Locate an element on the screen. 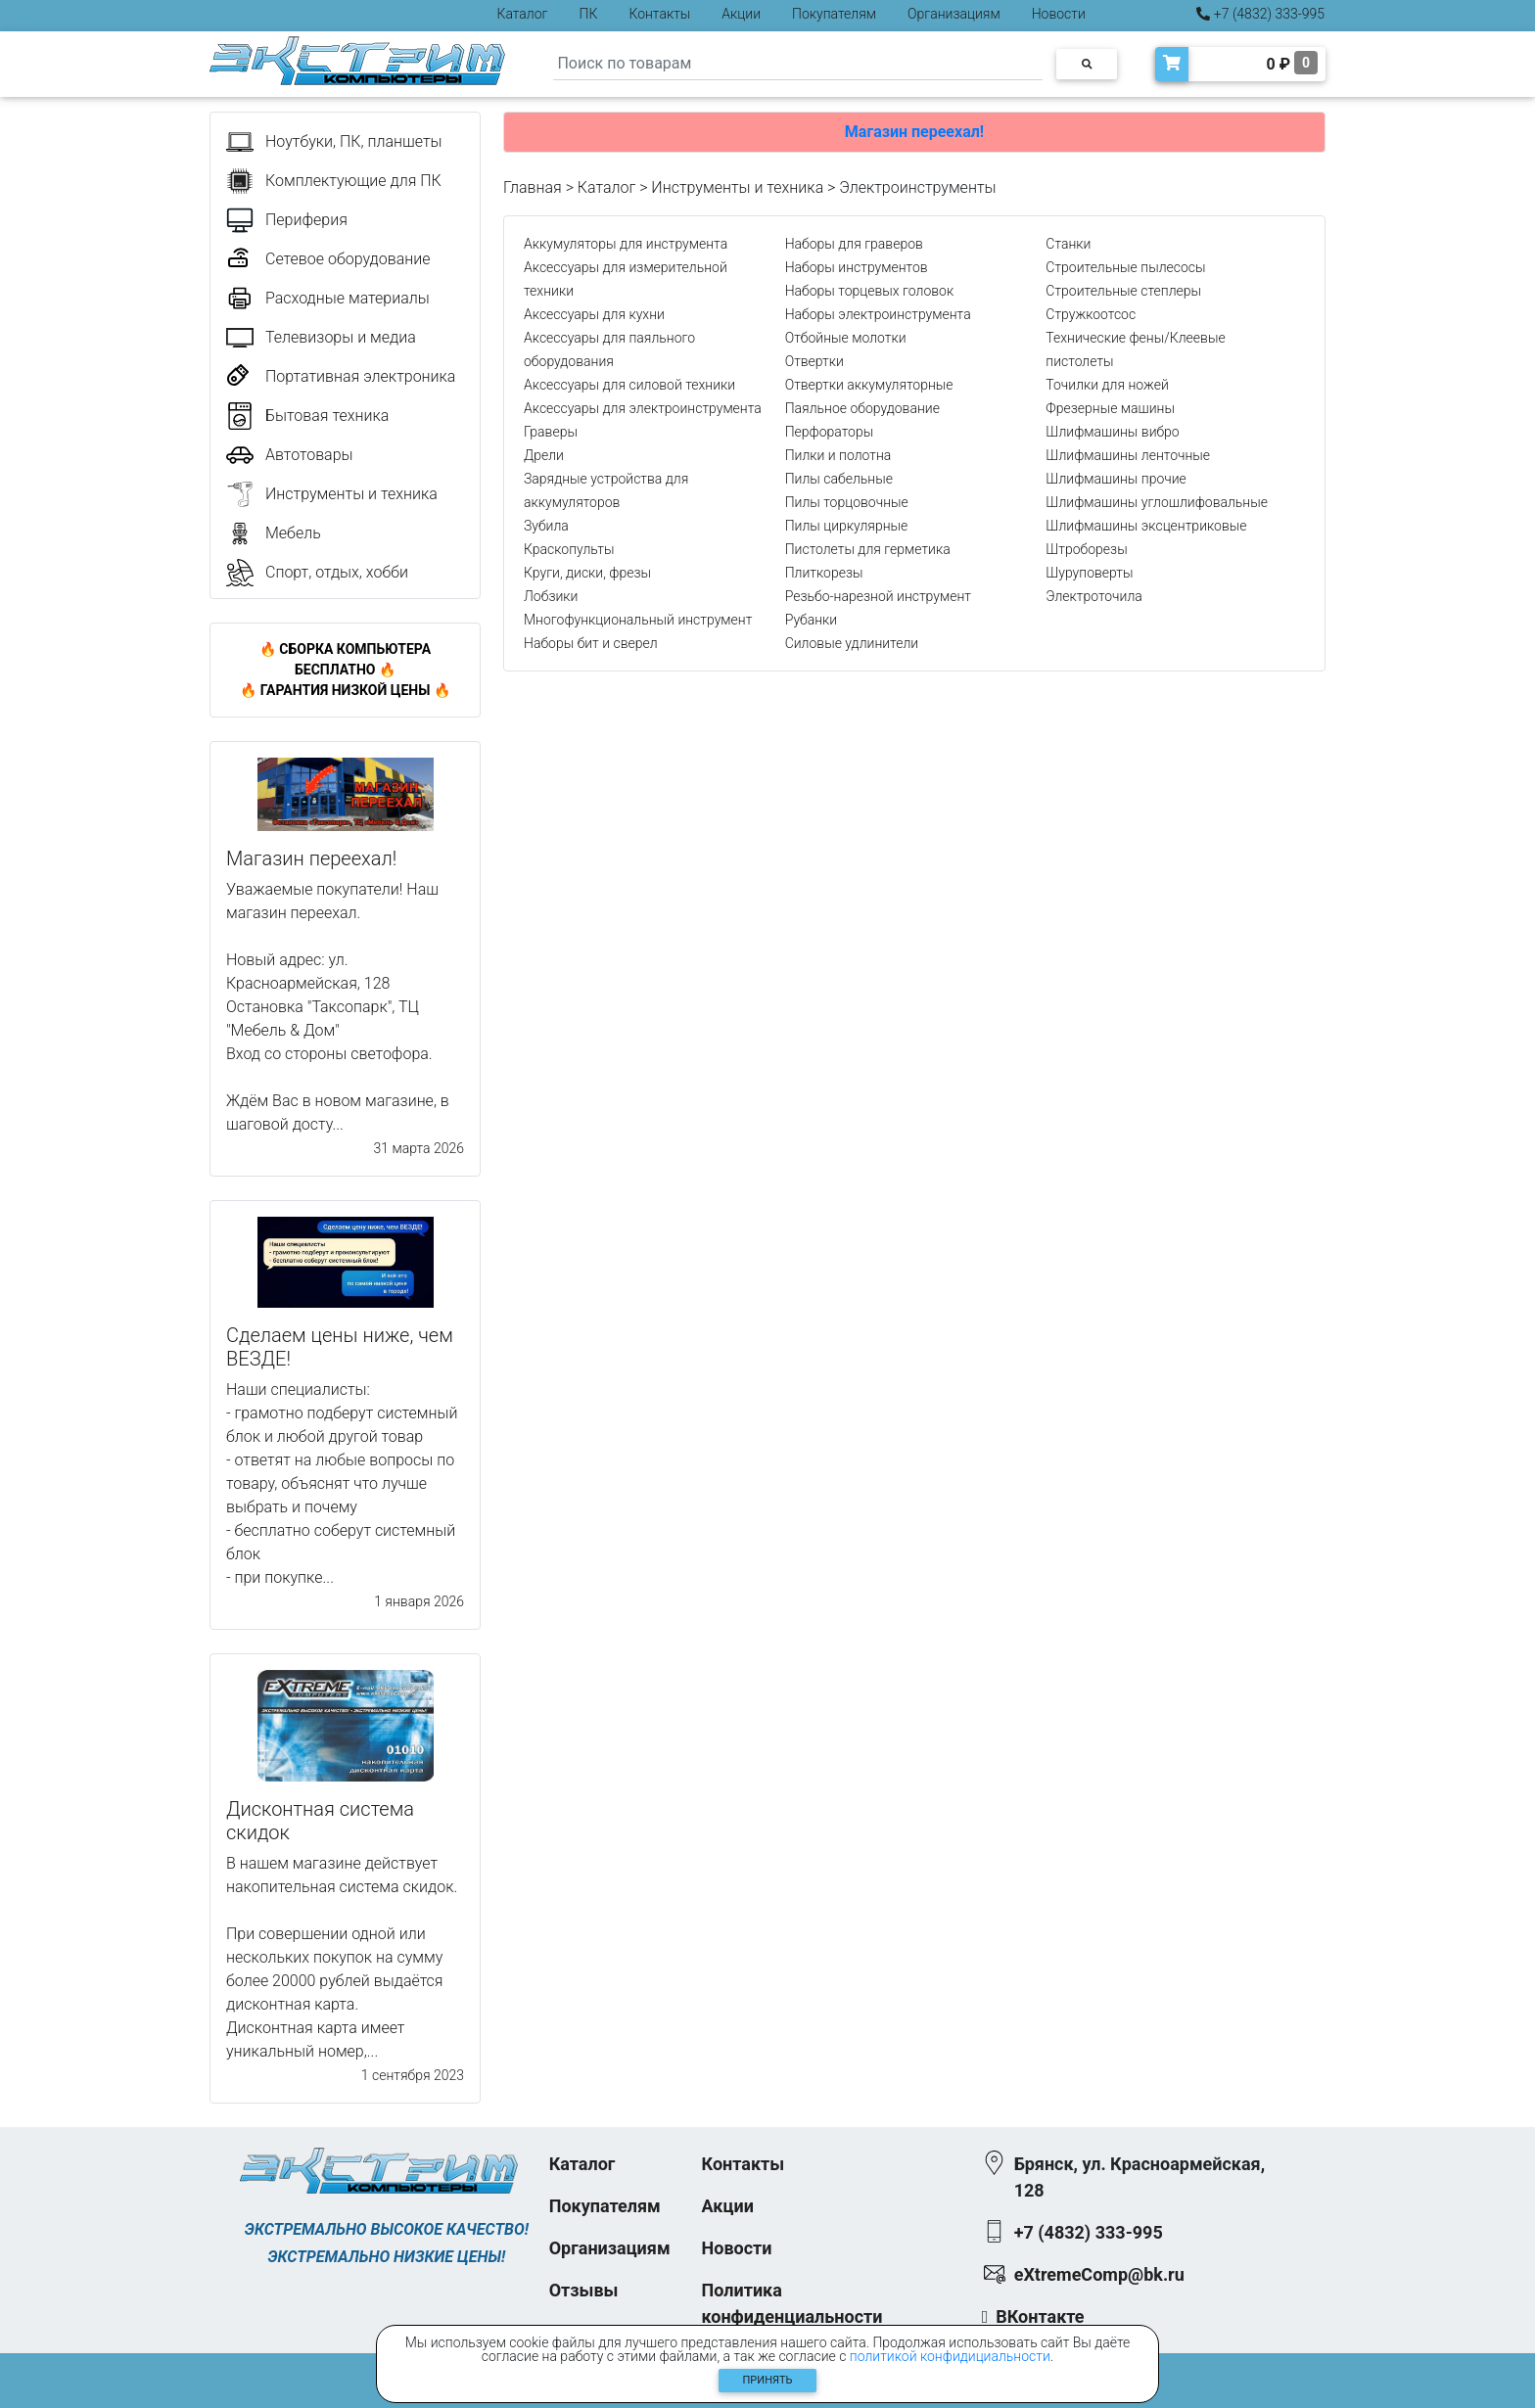 The height and width of the screenshot is (2408, 1535). Отвертки аккумуляторные is located at coordinates (869, 385).